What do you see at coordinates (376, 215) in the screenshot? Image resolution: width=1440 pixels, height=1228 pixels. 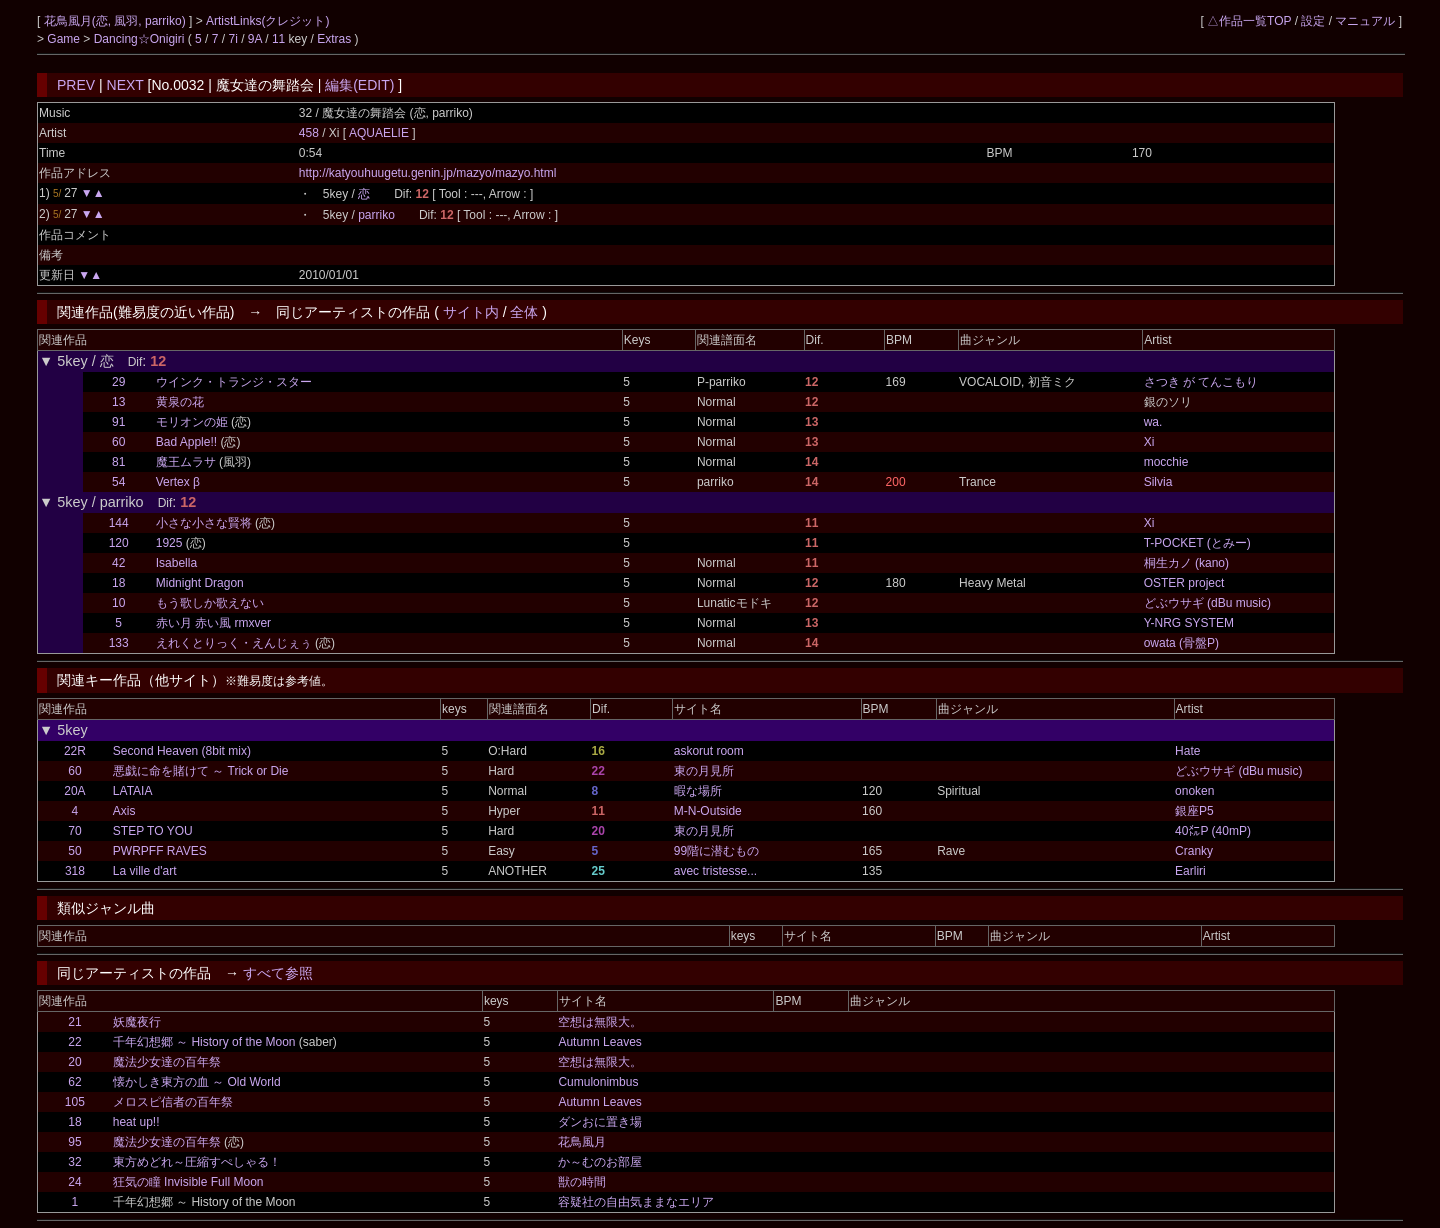 I see `parriko` at bounding box center [376, 215].